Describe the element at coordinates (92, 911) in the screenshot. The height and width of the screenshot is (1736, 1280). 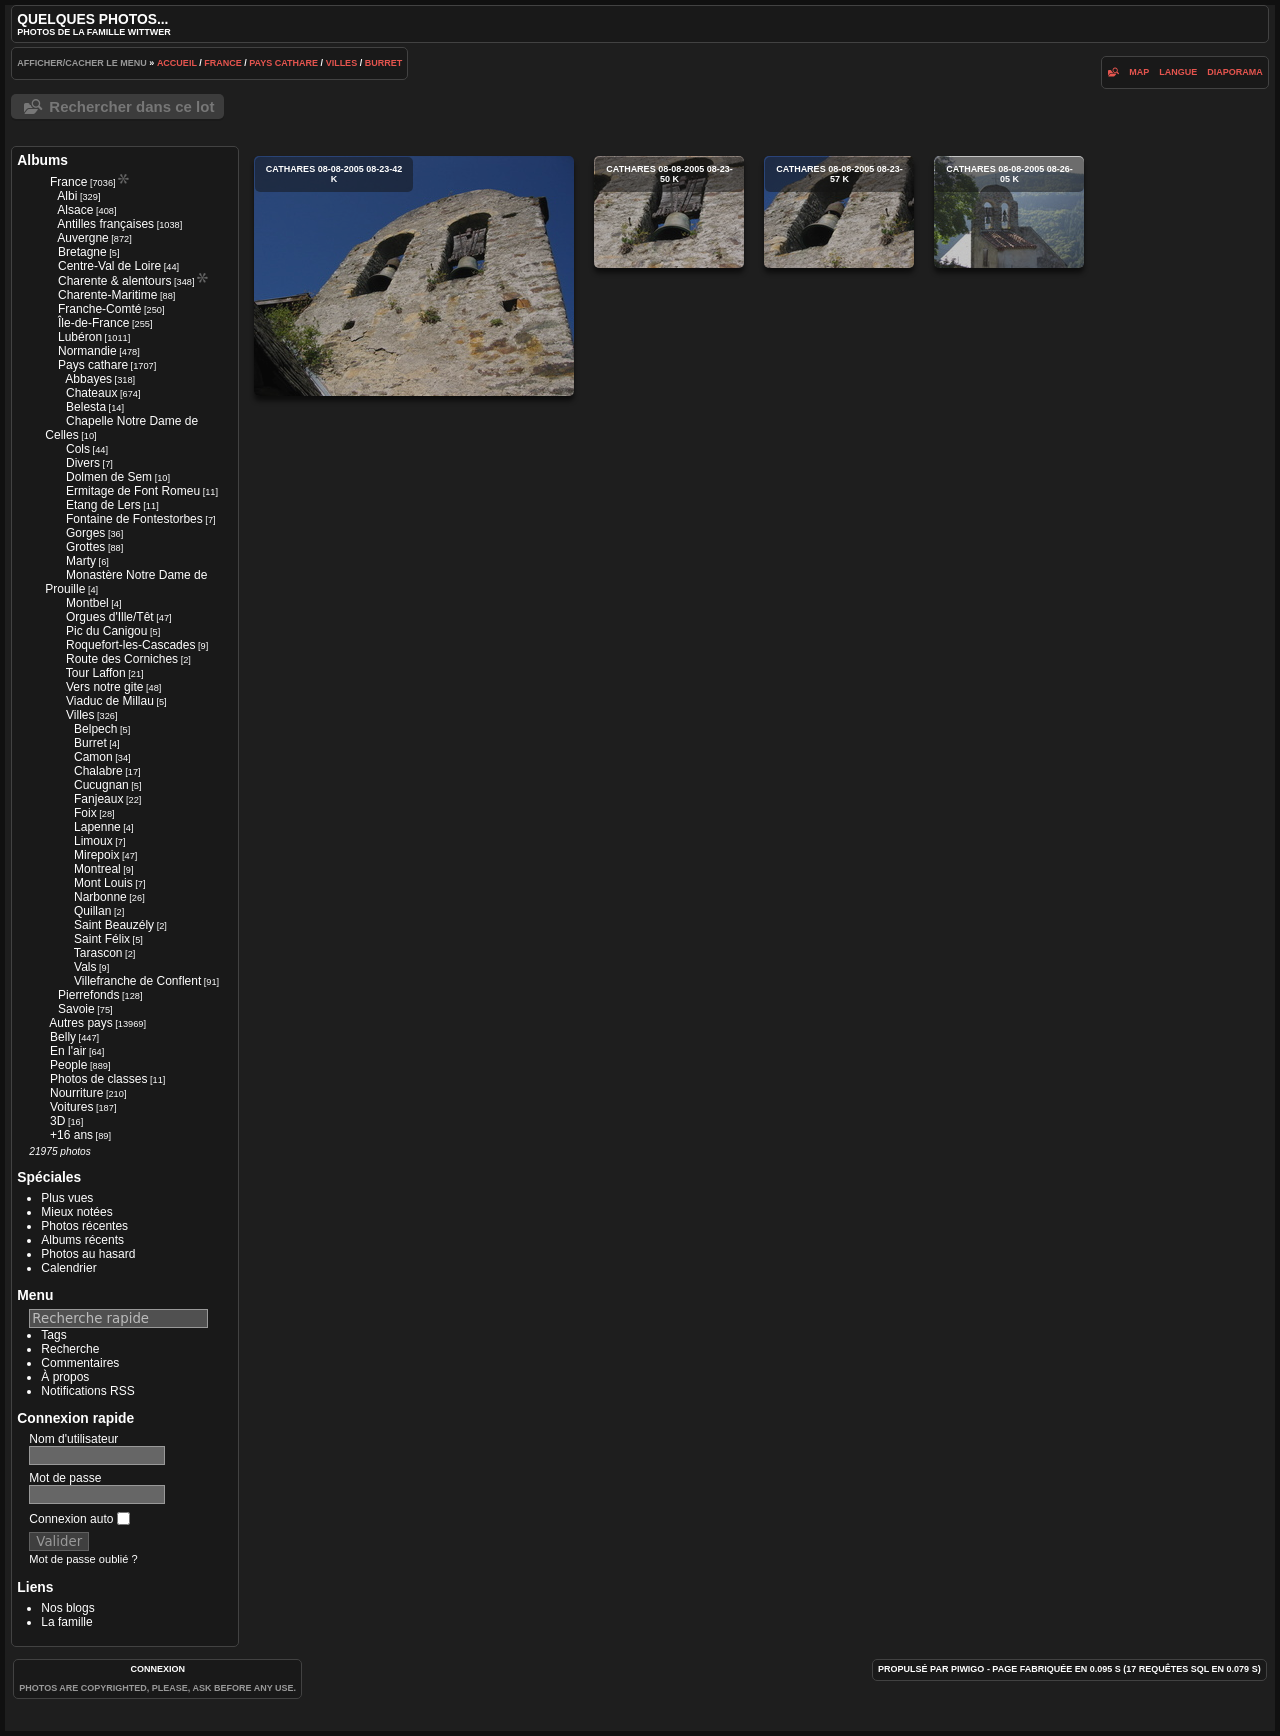
I see `Quillan` at that location.